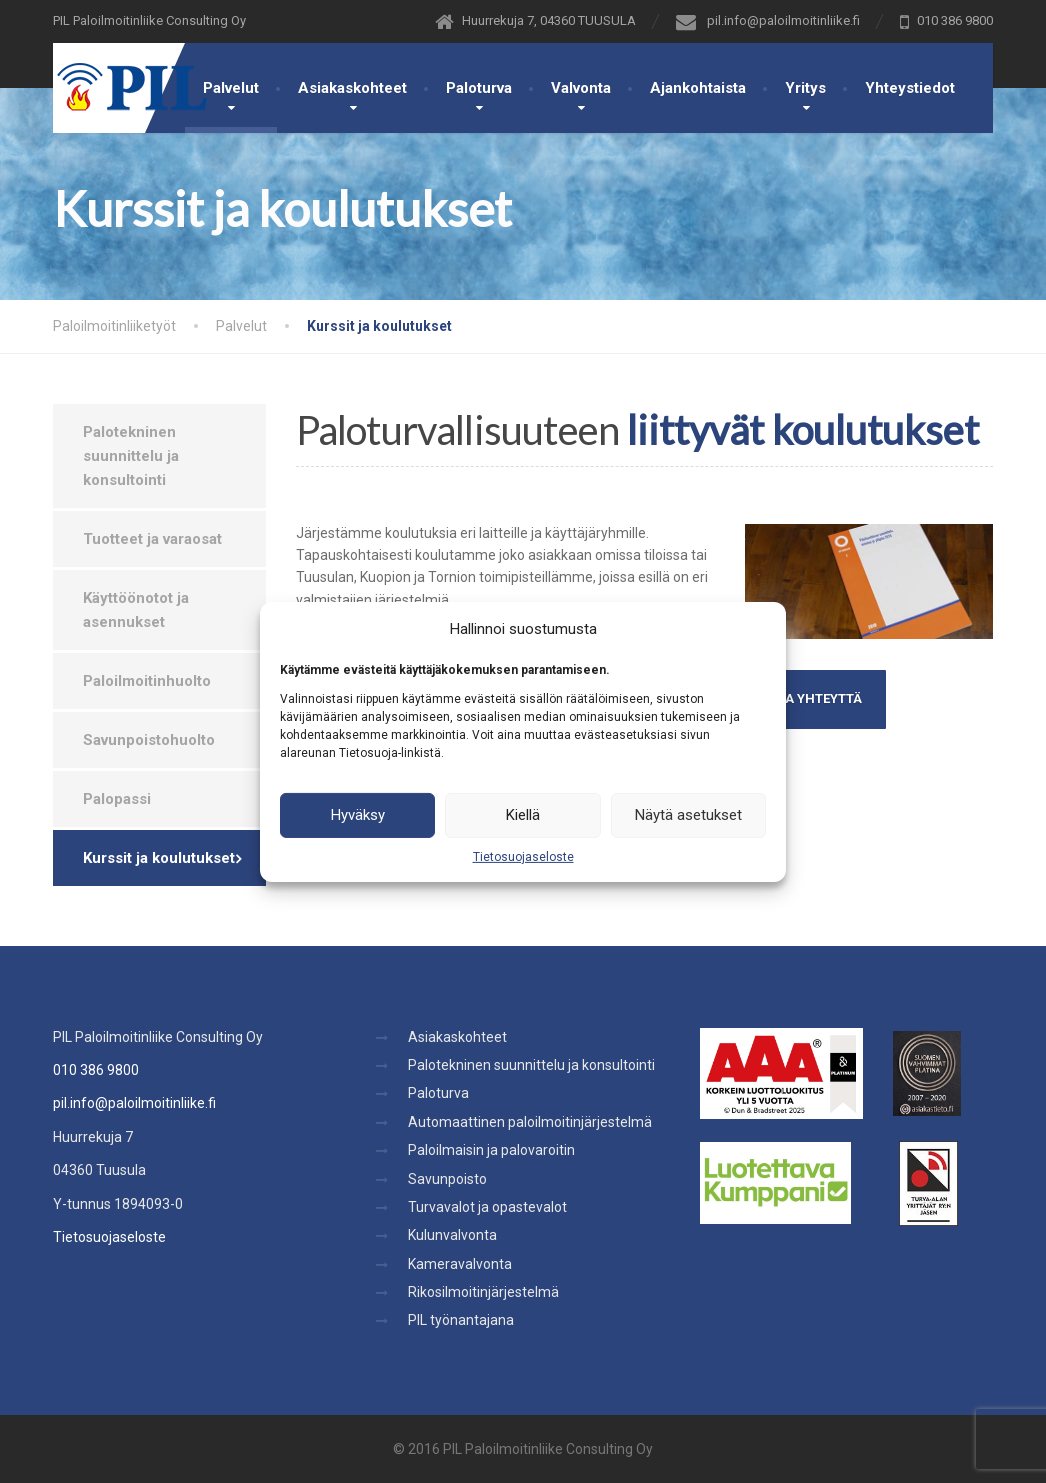 The width and height of the screenshot is (1046, 1483). What do you see at coordinates (910, 88) in the screenshot?
I see `Yhteystiedot` at bounding box center [910, 88].